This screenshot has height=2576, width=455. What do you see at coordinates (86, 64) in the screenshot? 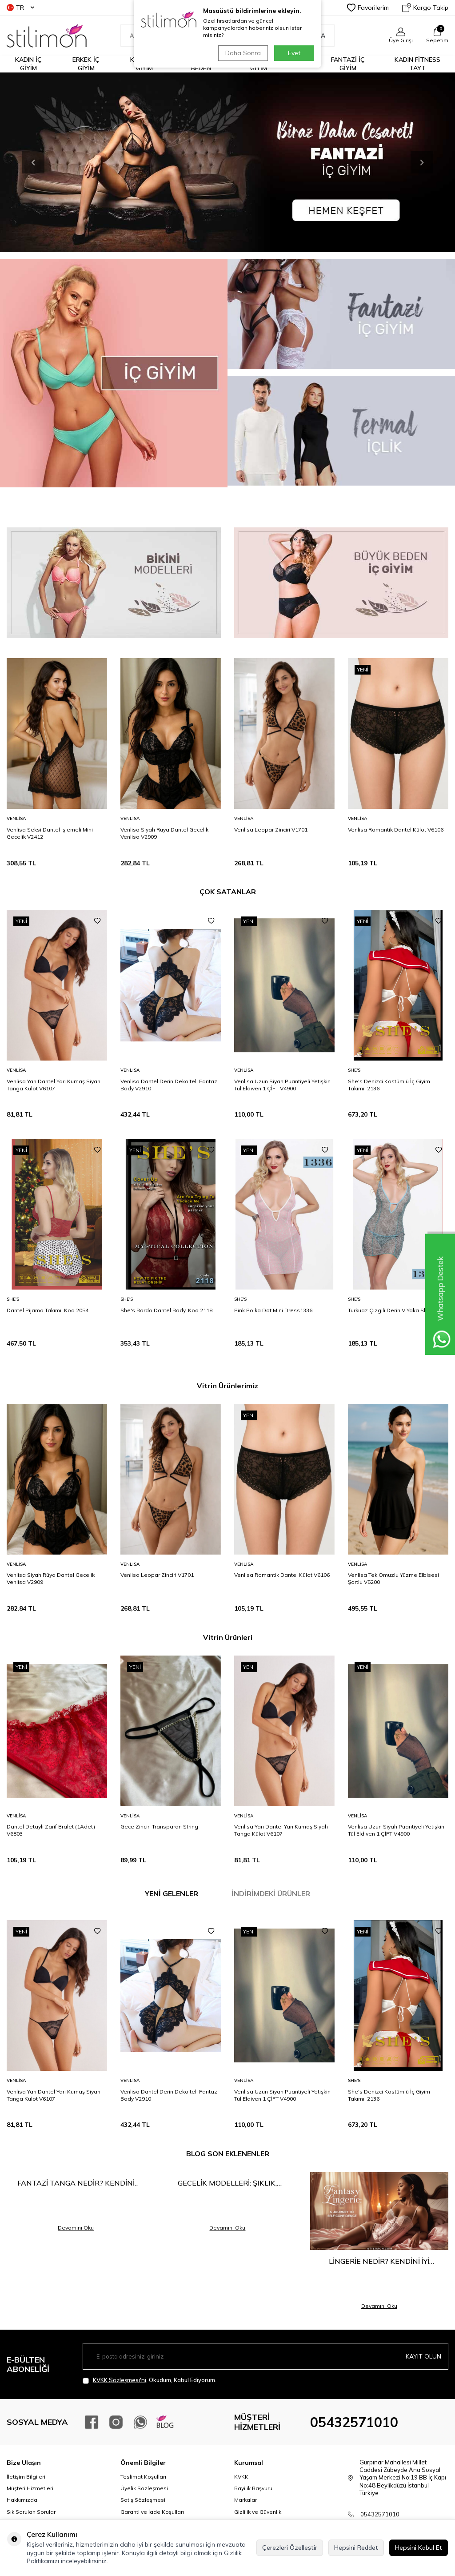
I see `ERKEK İÇ GİYİM` at bounding box center [86, 64].